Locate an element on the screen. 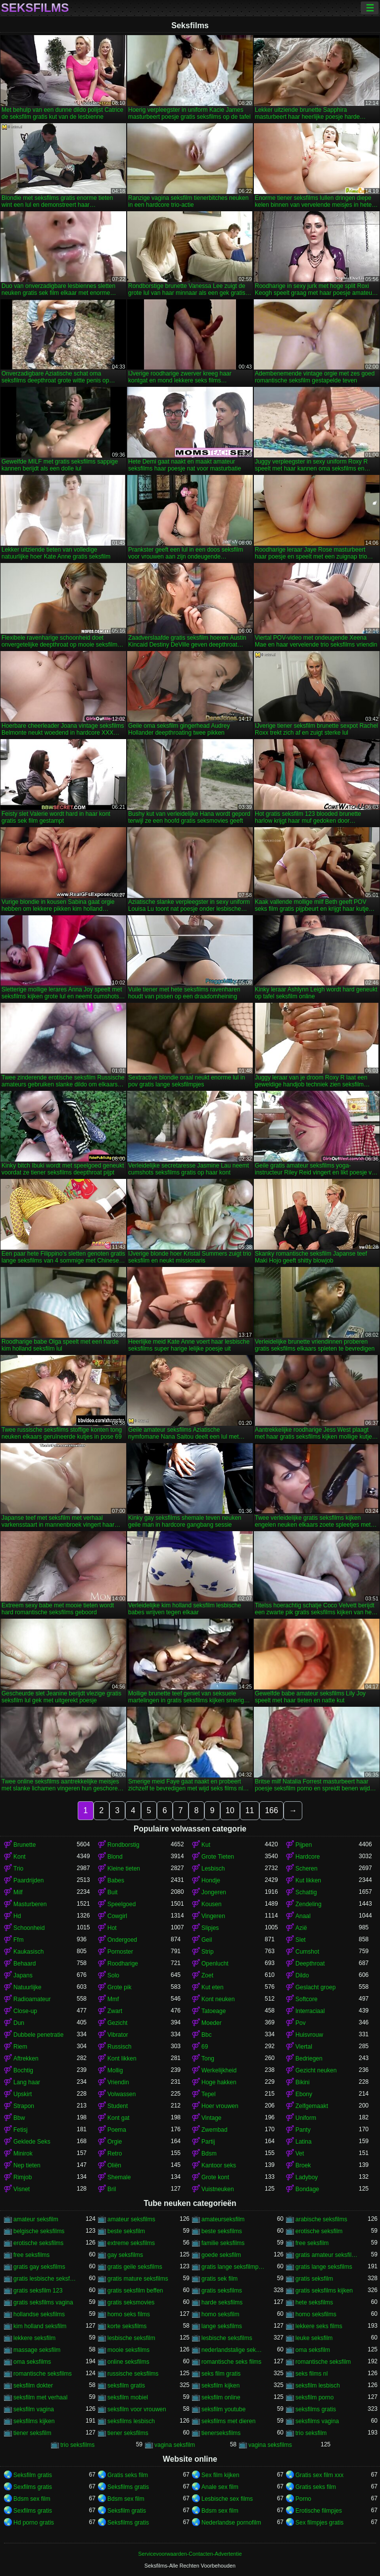 The image size is (380, 2576). Vet is located at coordinates (299, 2153).